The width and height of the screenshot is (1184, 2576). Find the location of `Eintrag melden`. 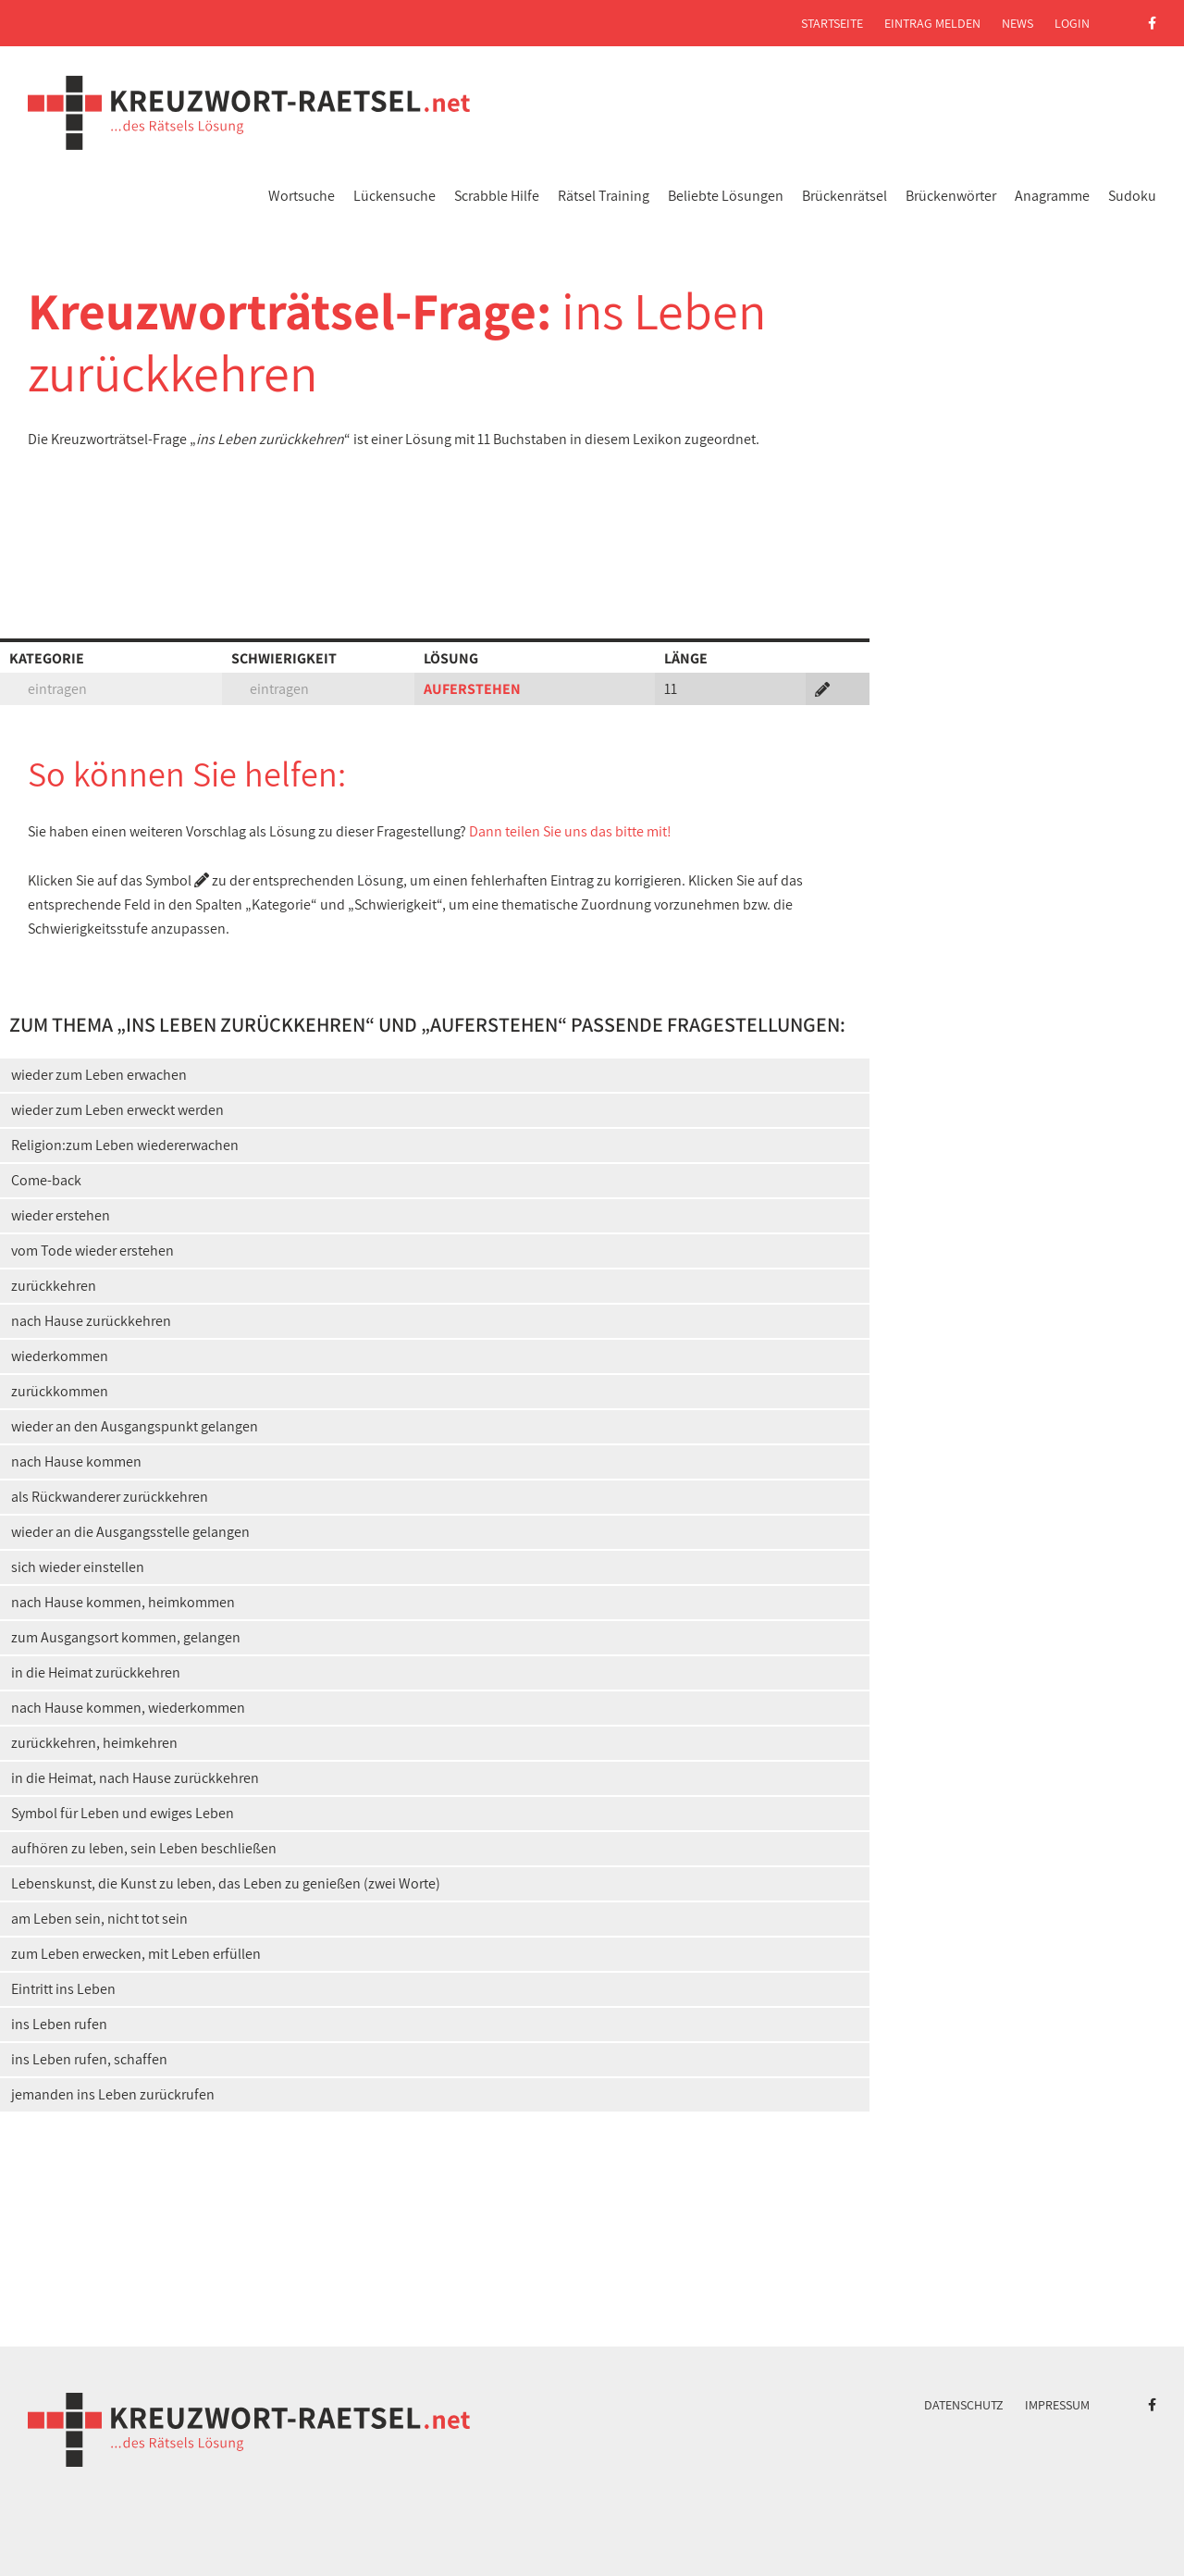

Eintrag melden is located at coordinates (932, 23).